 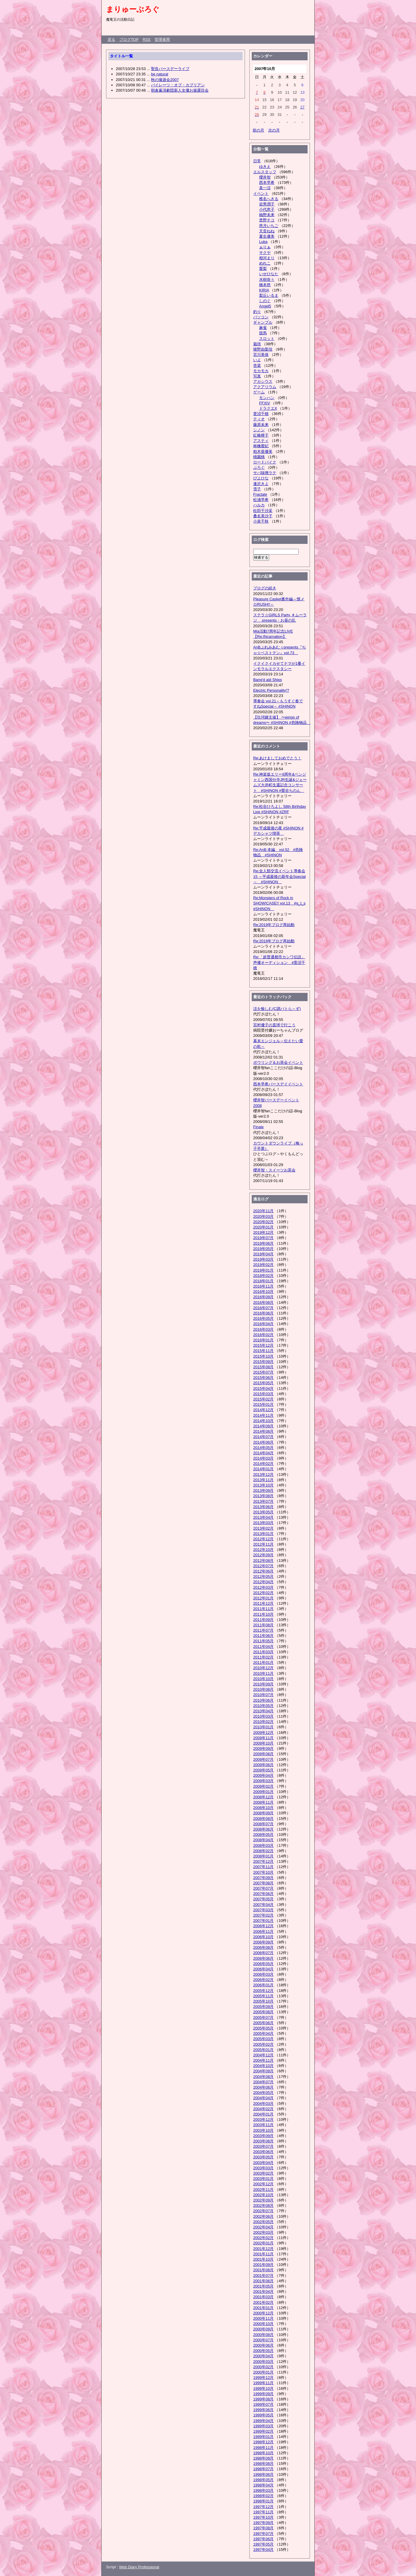 I want to click on 2005年08月, so click(x=263, y=2012).